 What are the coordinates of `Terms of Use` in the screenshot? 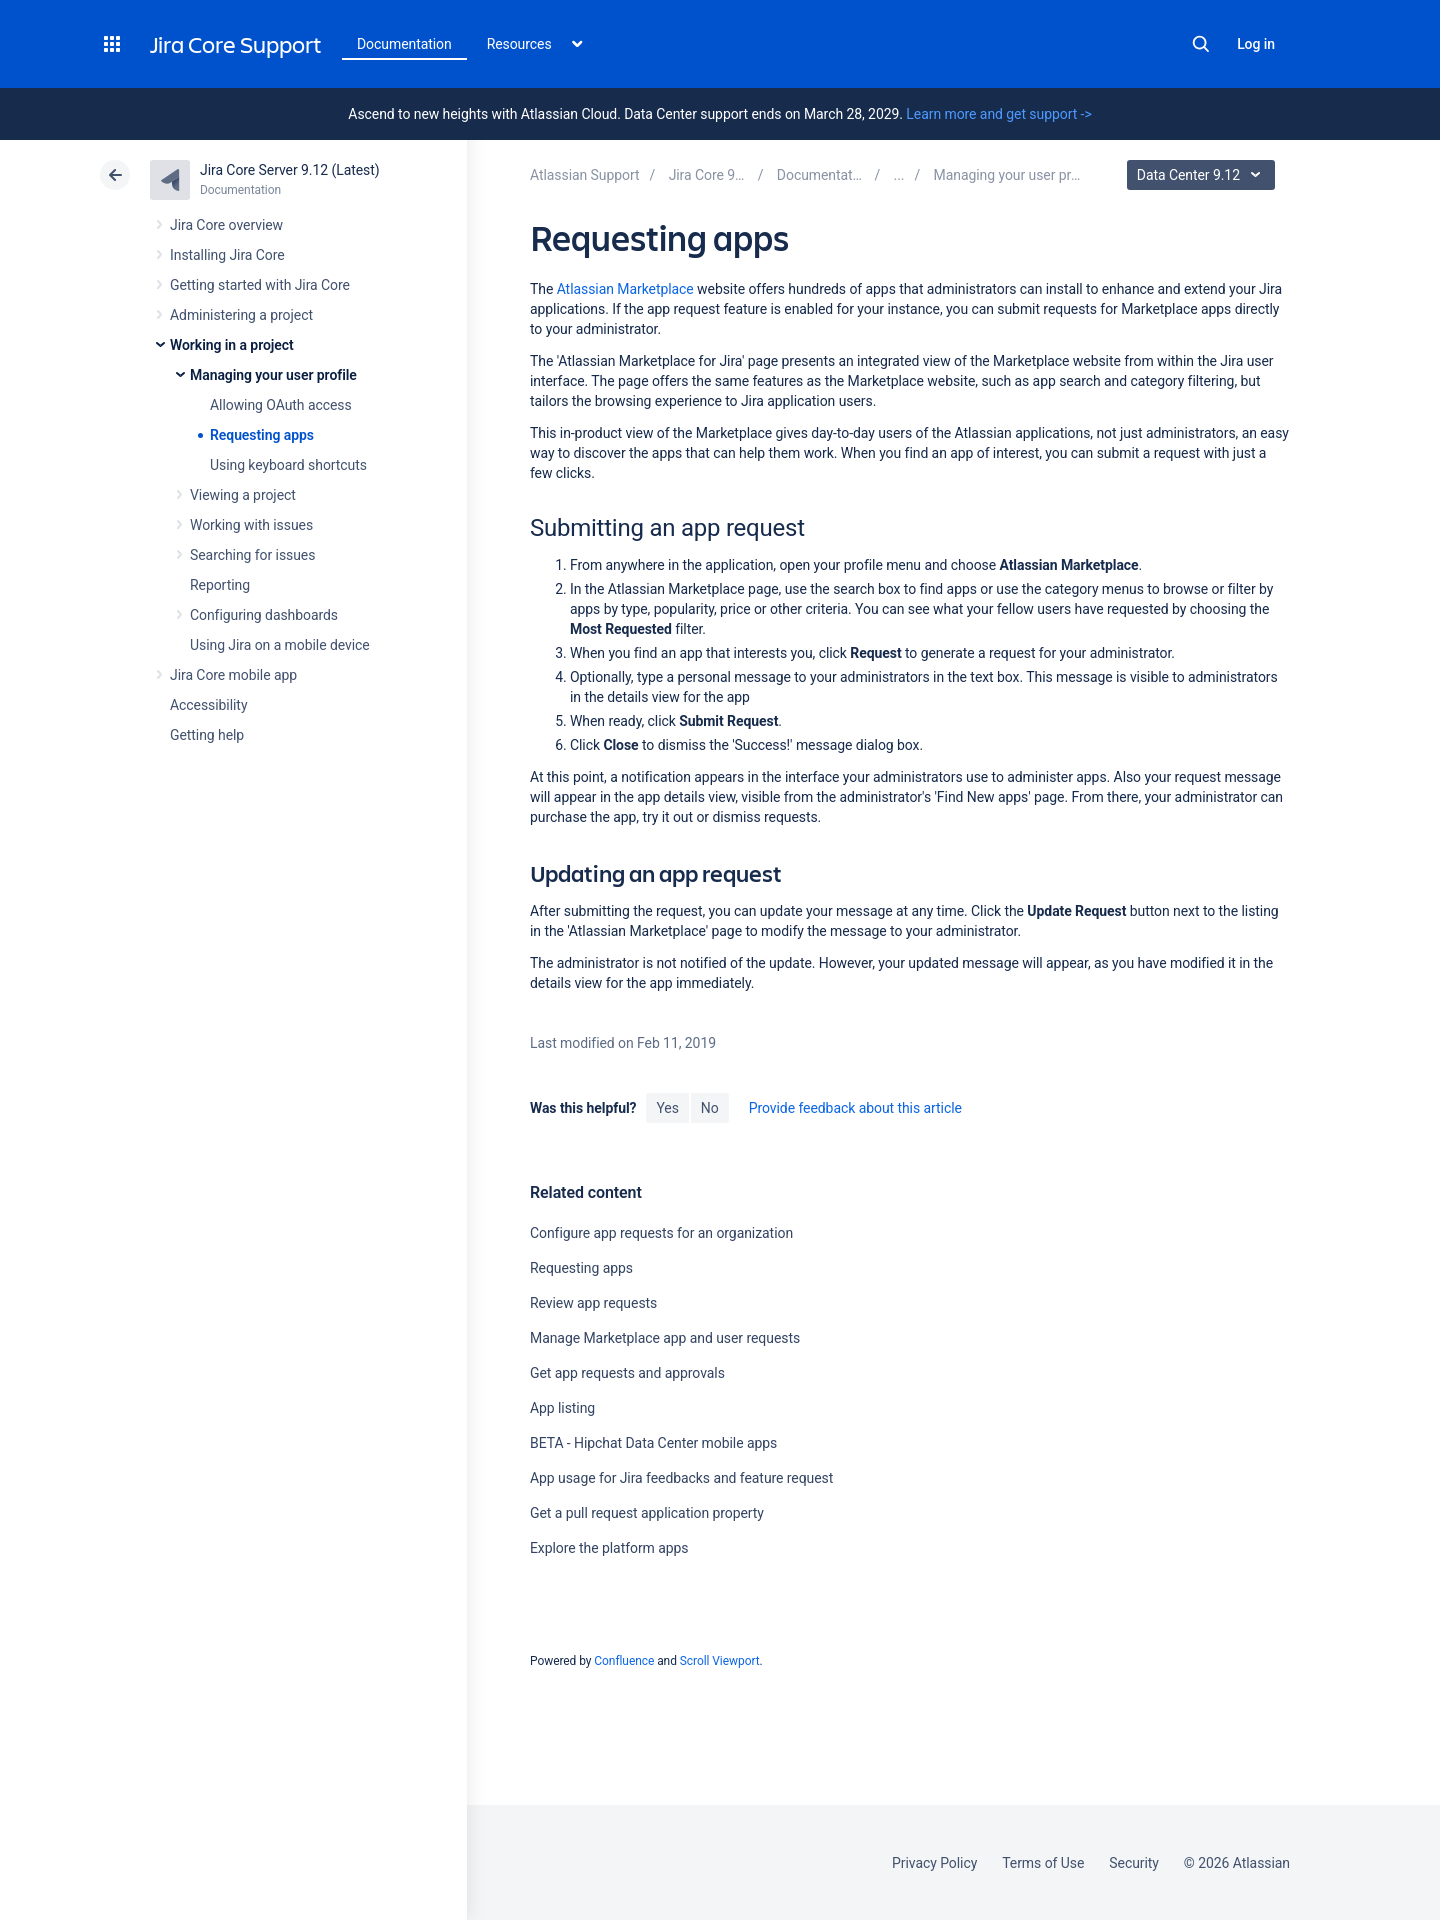 It's located at (1043, 1863).